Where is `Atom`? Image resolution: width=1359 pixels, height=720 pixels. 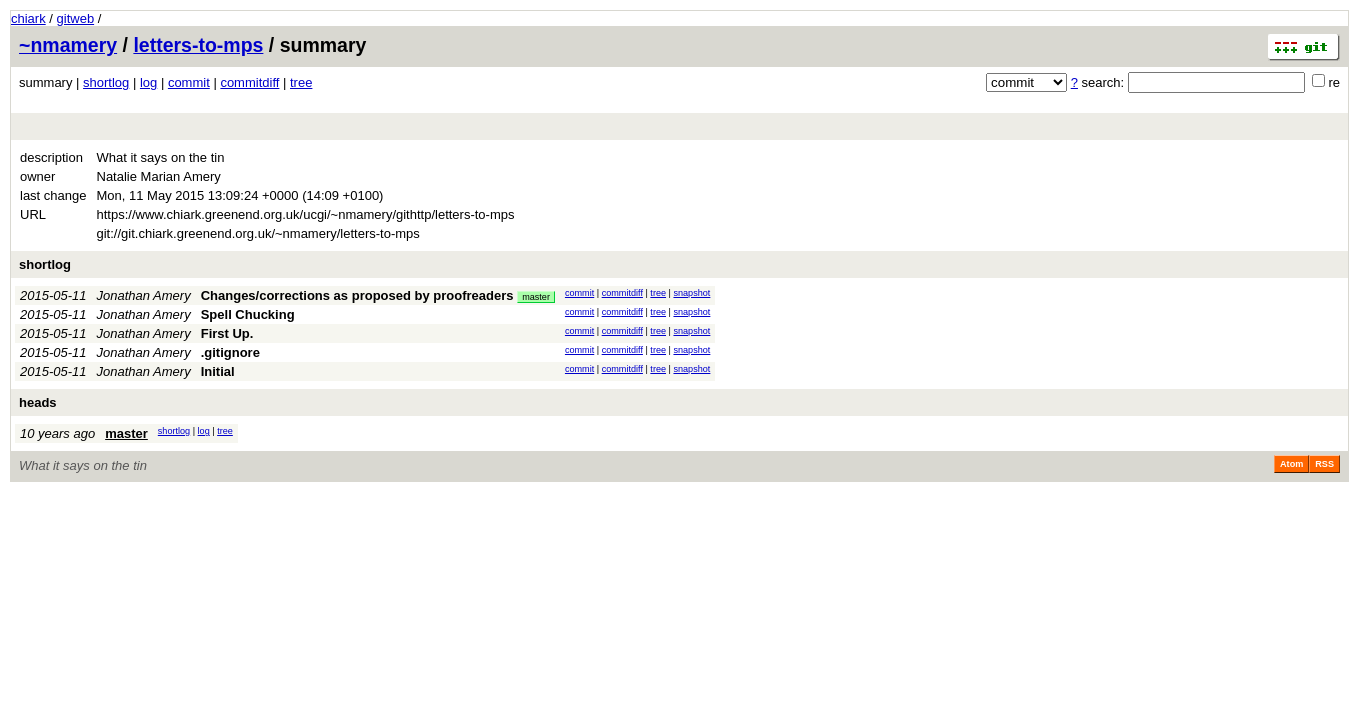 Atom is located at coordinates (1291, 464).